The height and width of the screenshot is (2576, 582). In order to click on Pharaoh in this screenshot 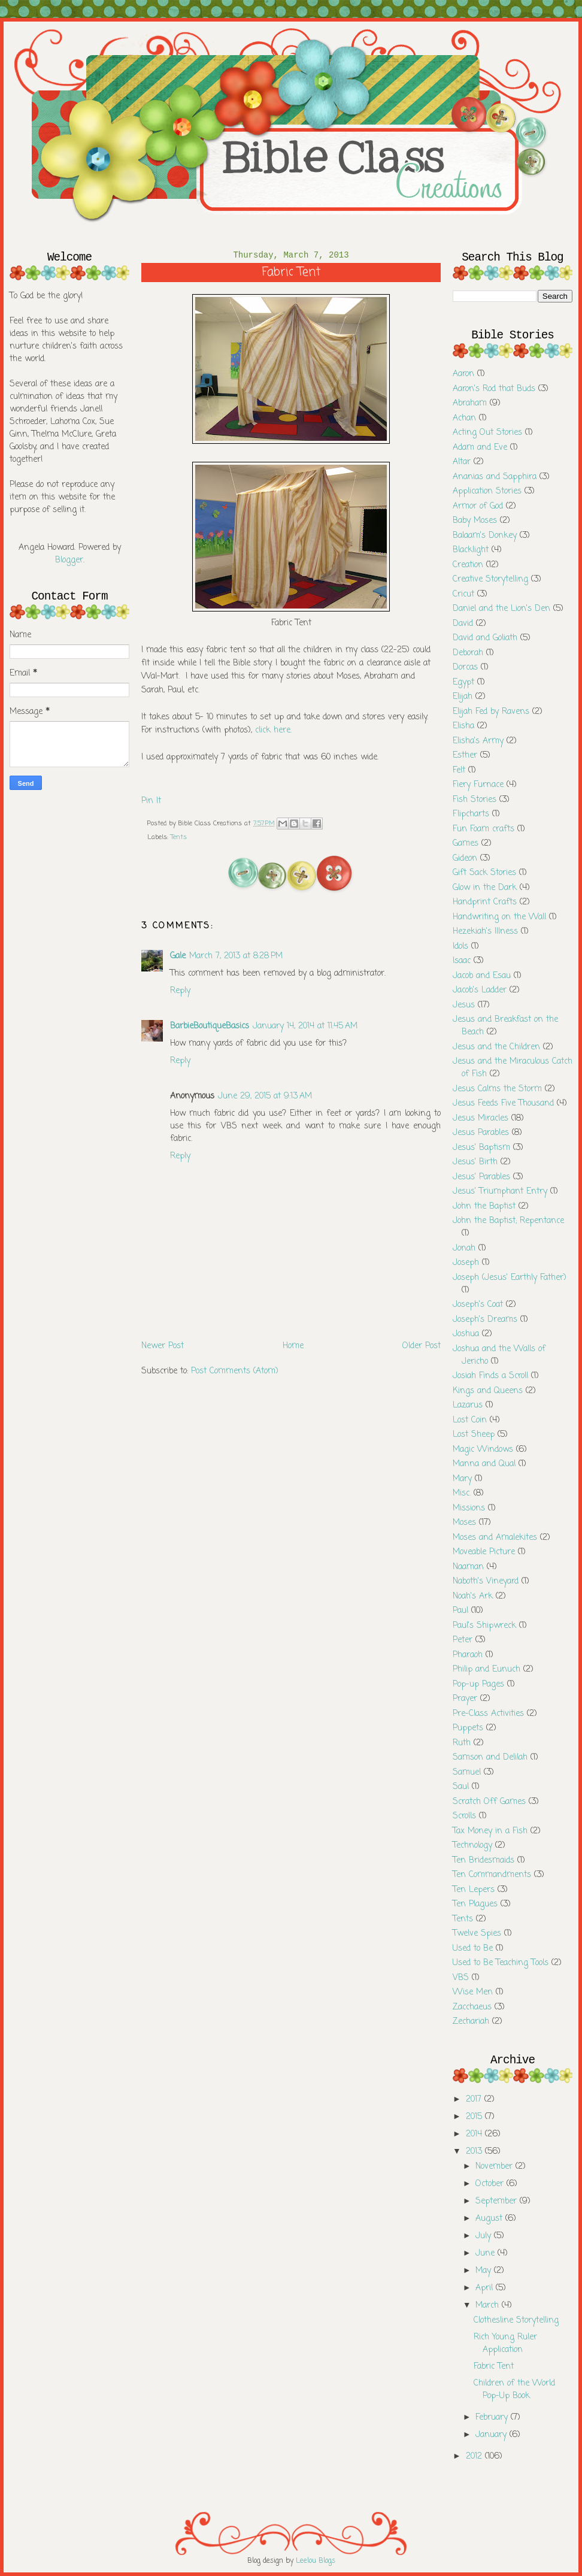, I will do `click(468, 1655)`.